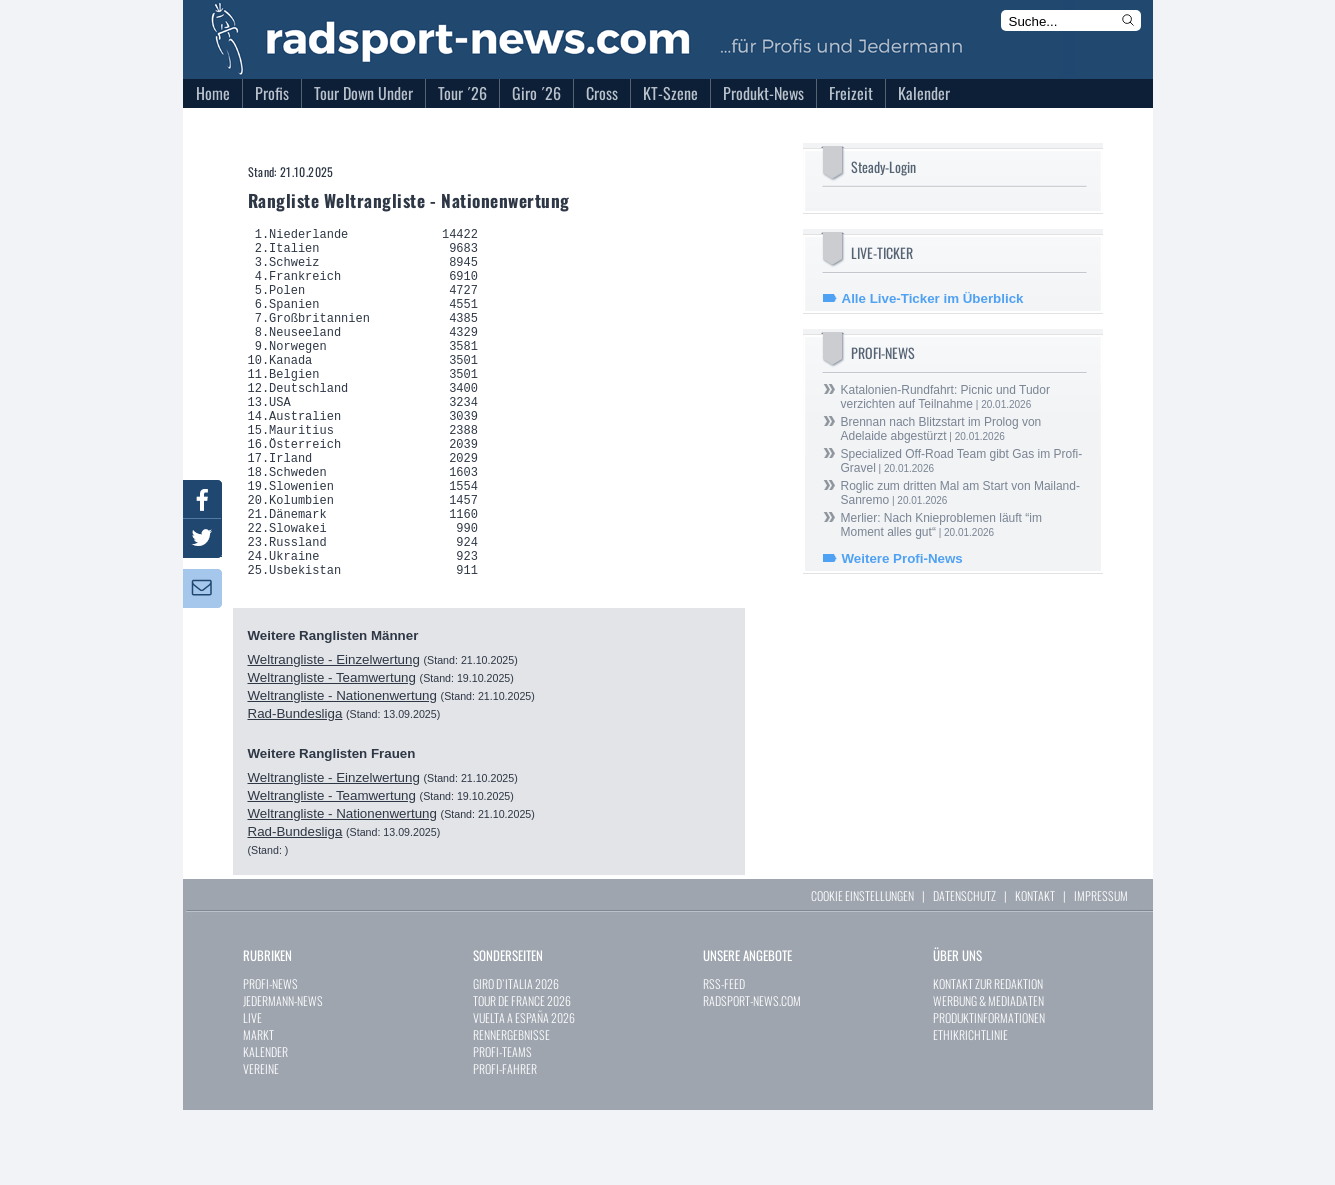 This screenshot has height=1185, width=1335. I want to click on IMPRESSUM, so click(1101, 970).